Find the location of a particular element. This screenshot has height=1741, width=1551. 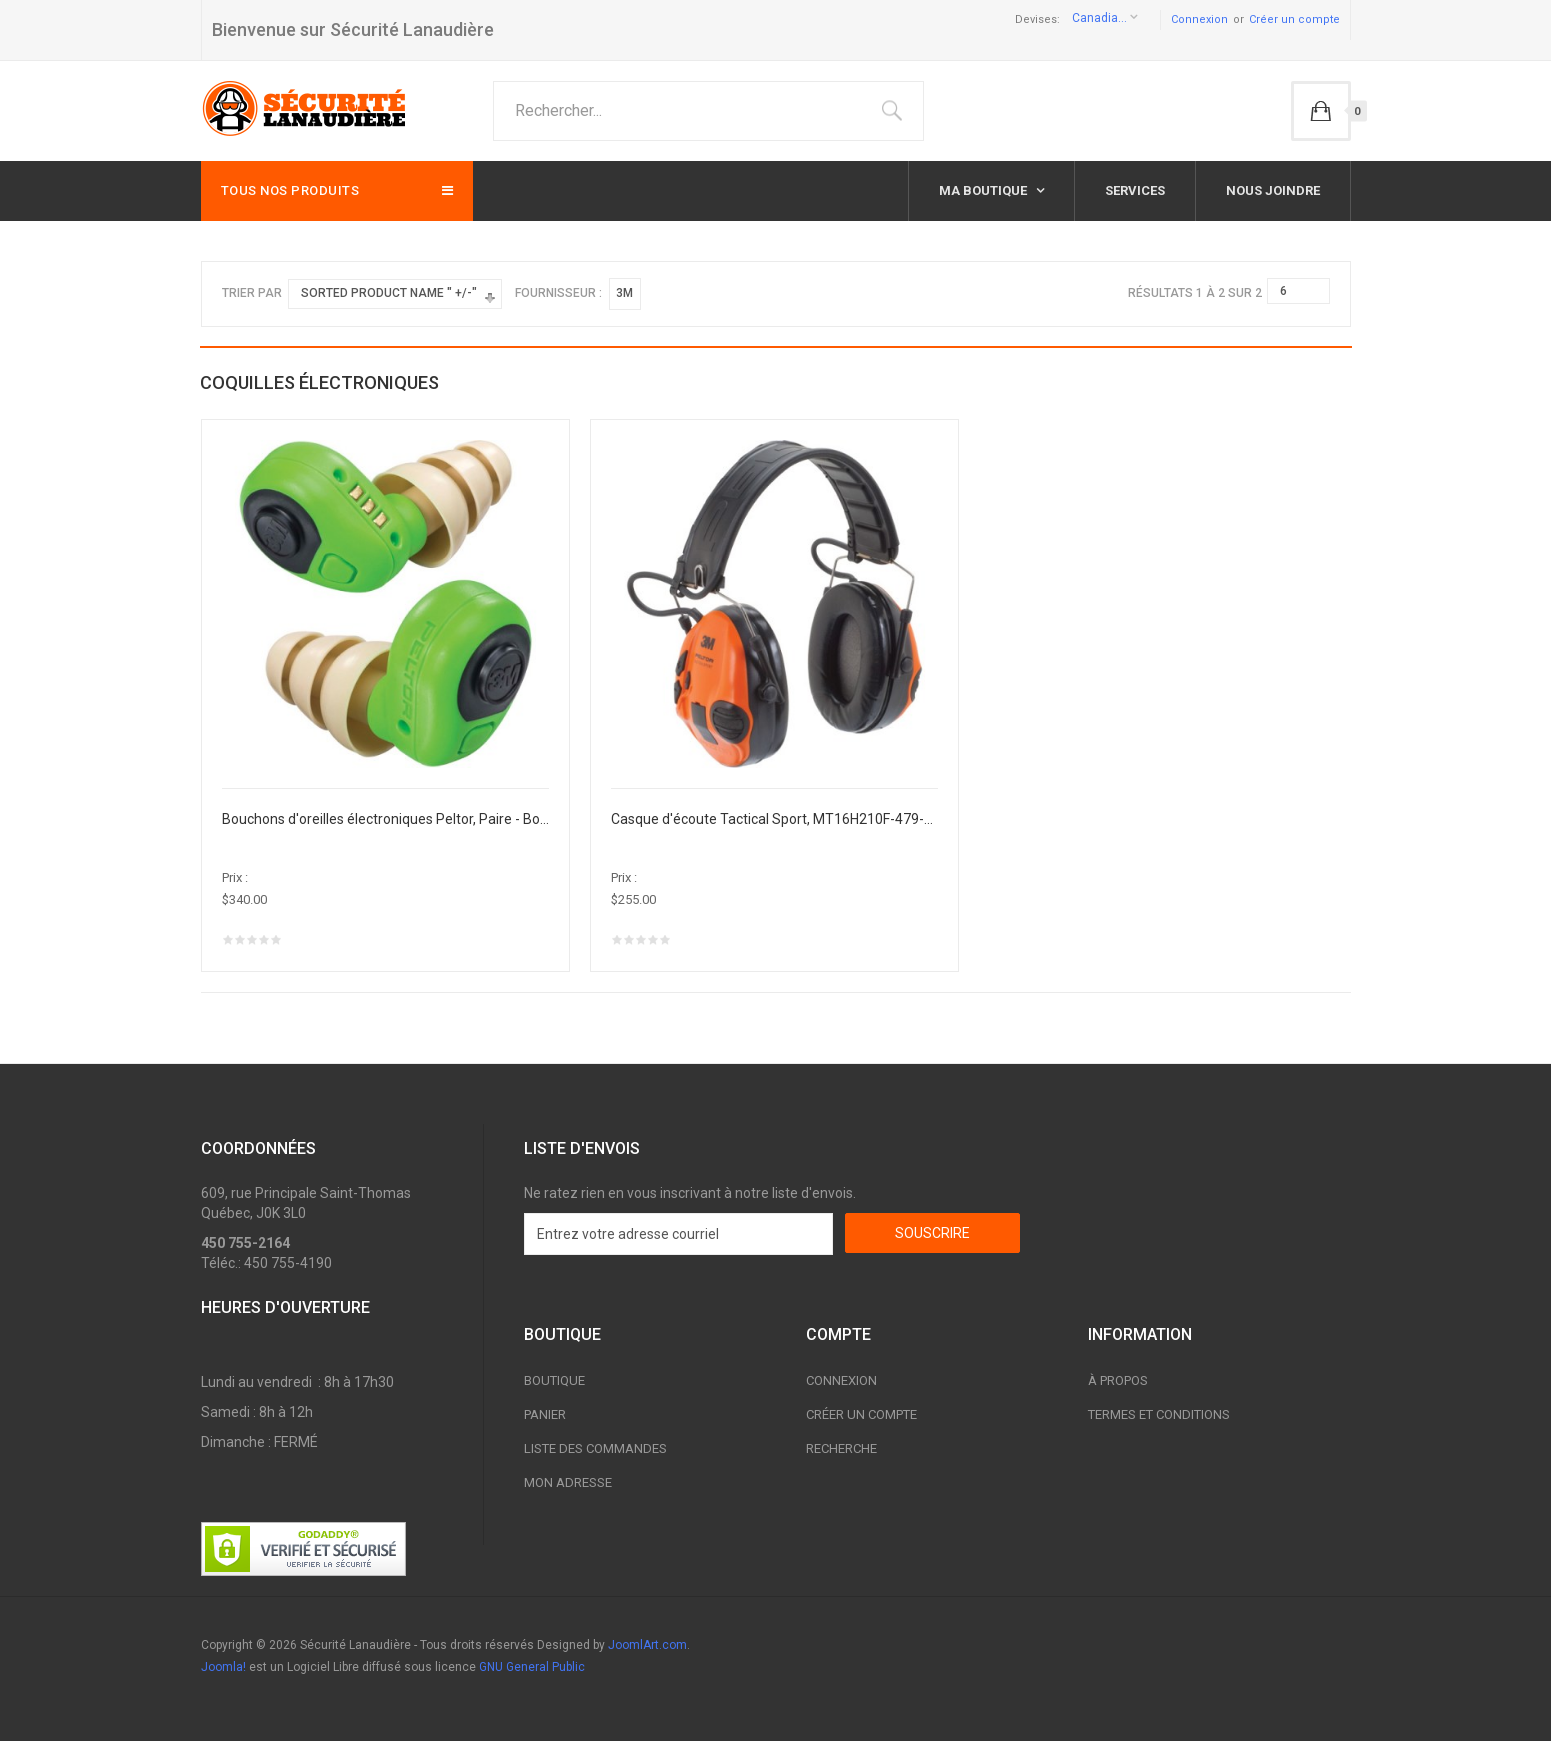

Panier is located at coordinates (545, 1414).